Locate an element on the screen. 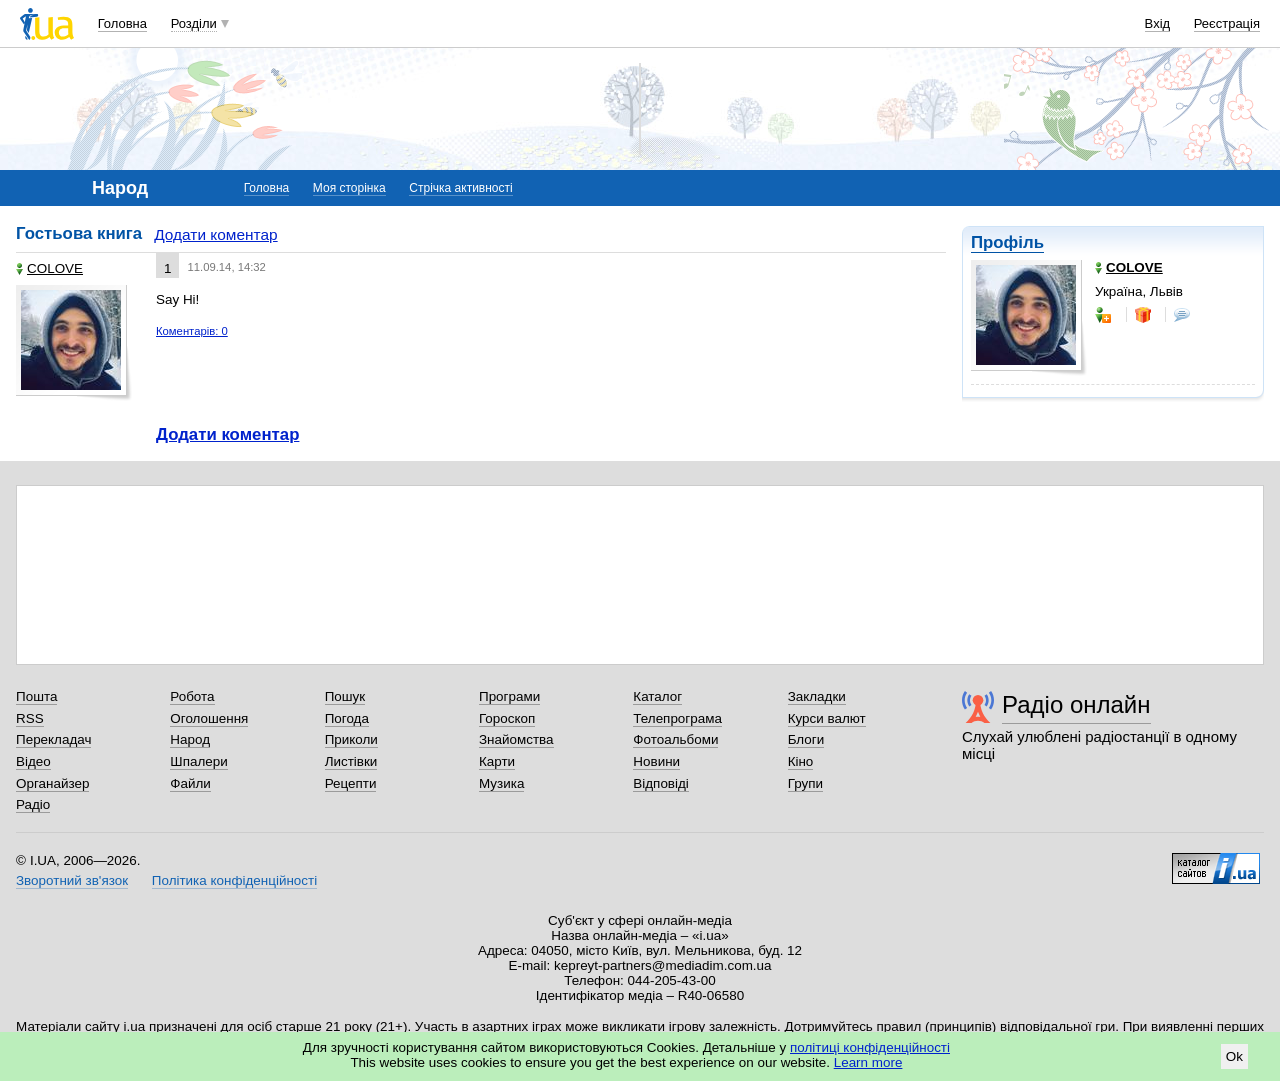 Image resolution: width=1280 pixels, height=1081 pixels. Карти is located at coordinates (497, 761).